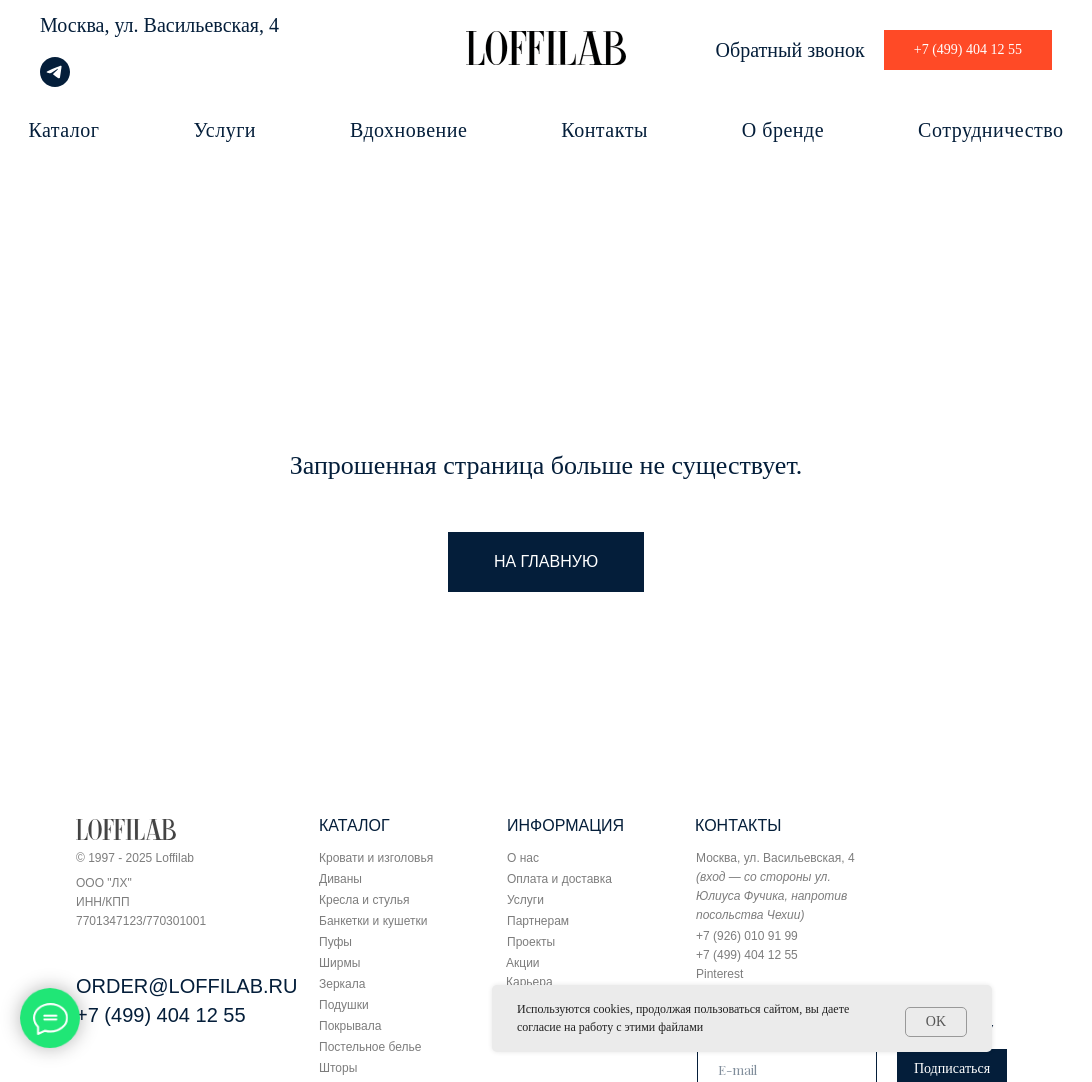  What do you see at coordinates (523, 858) in the screenshot?
I see `О нас` at bounding box center [523, 858].